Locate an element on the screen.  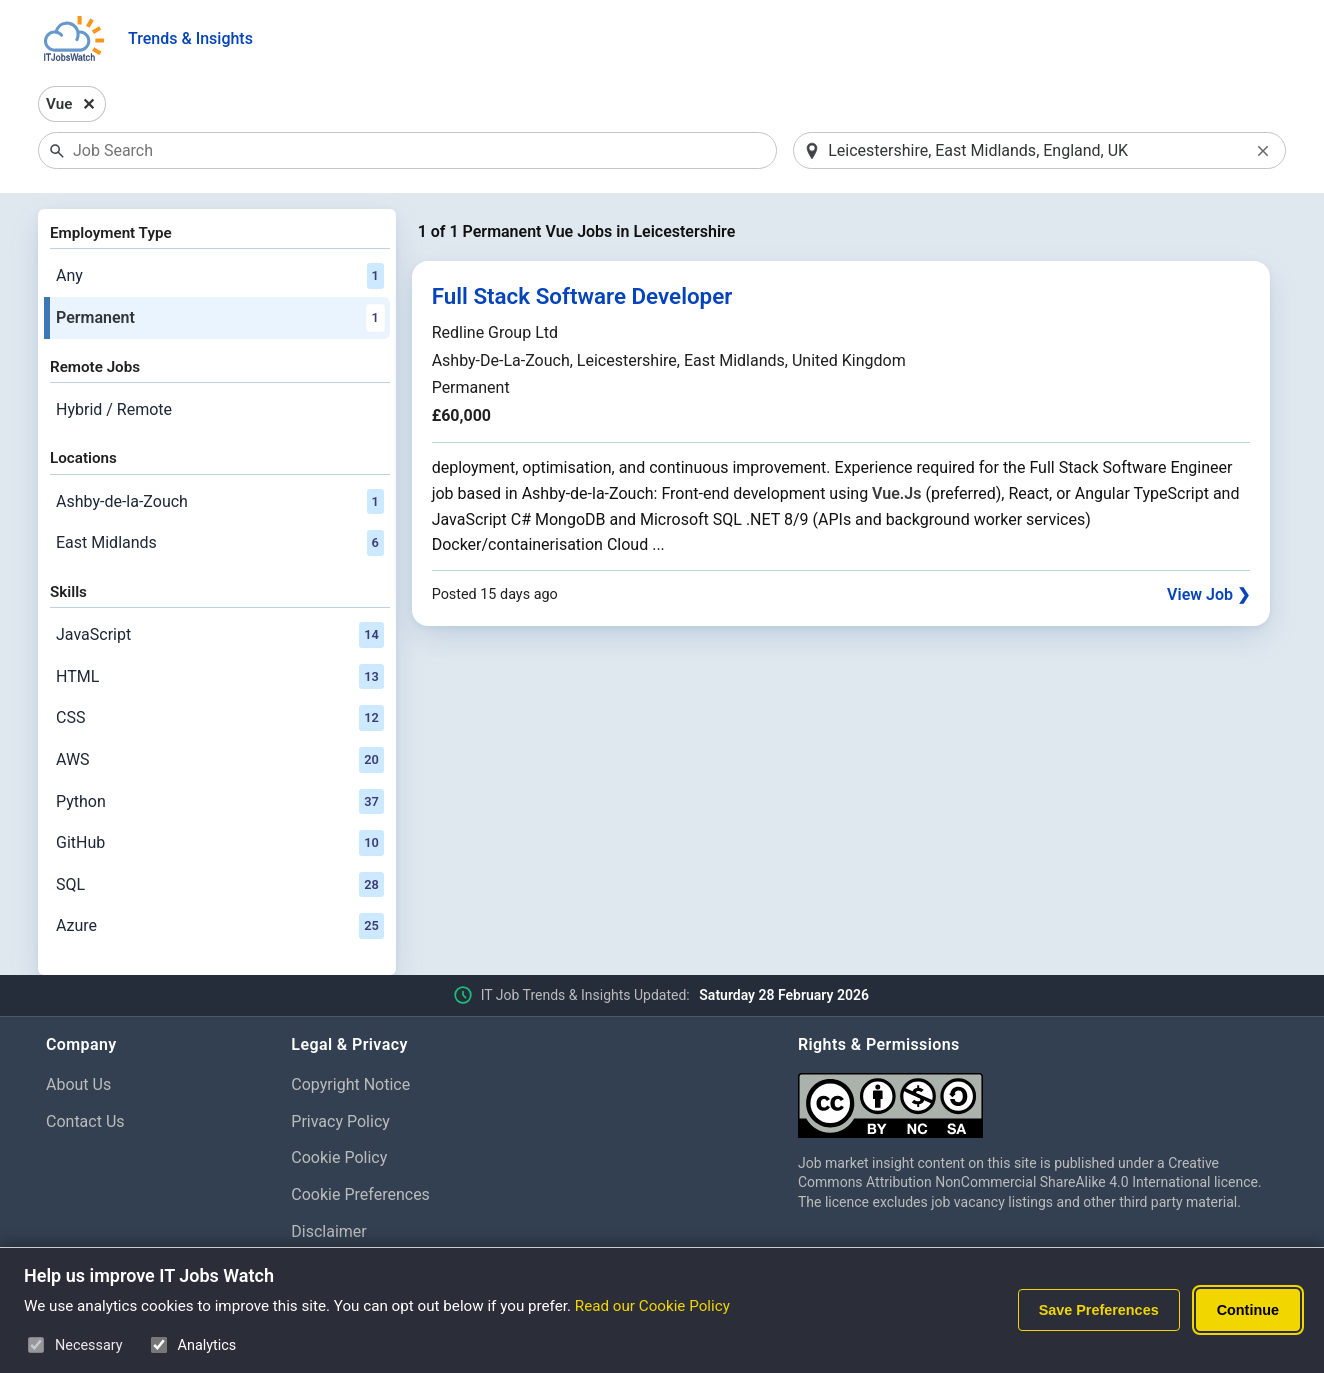
Hybrid / Remote is located at coordinates (114, 409).